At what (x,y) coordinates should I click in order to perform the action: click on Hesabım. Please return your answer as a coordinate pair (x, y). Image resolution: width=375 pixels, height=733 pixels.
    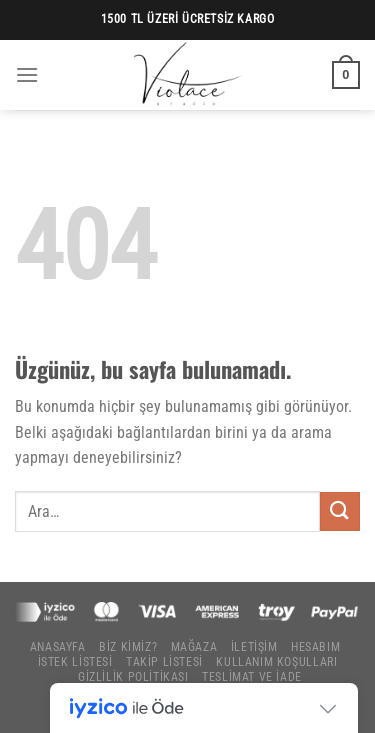
    Looking at the image, I should click on (315, 647).